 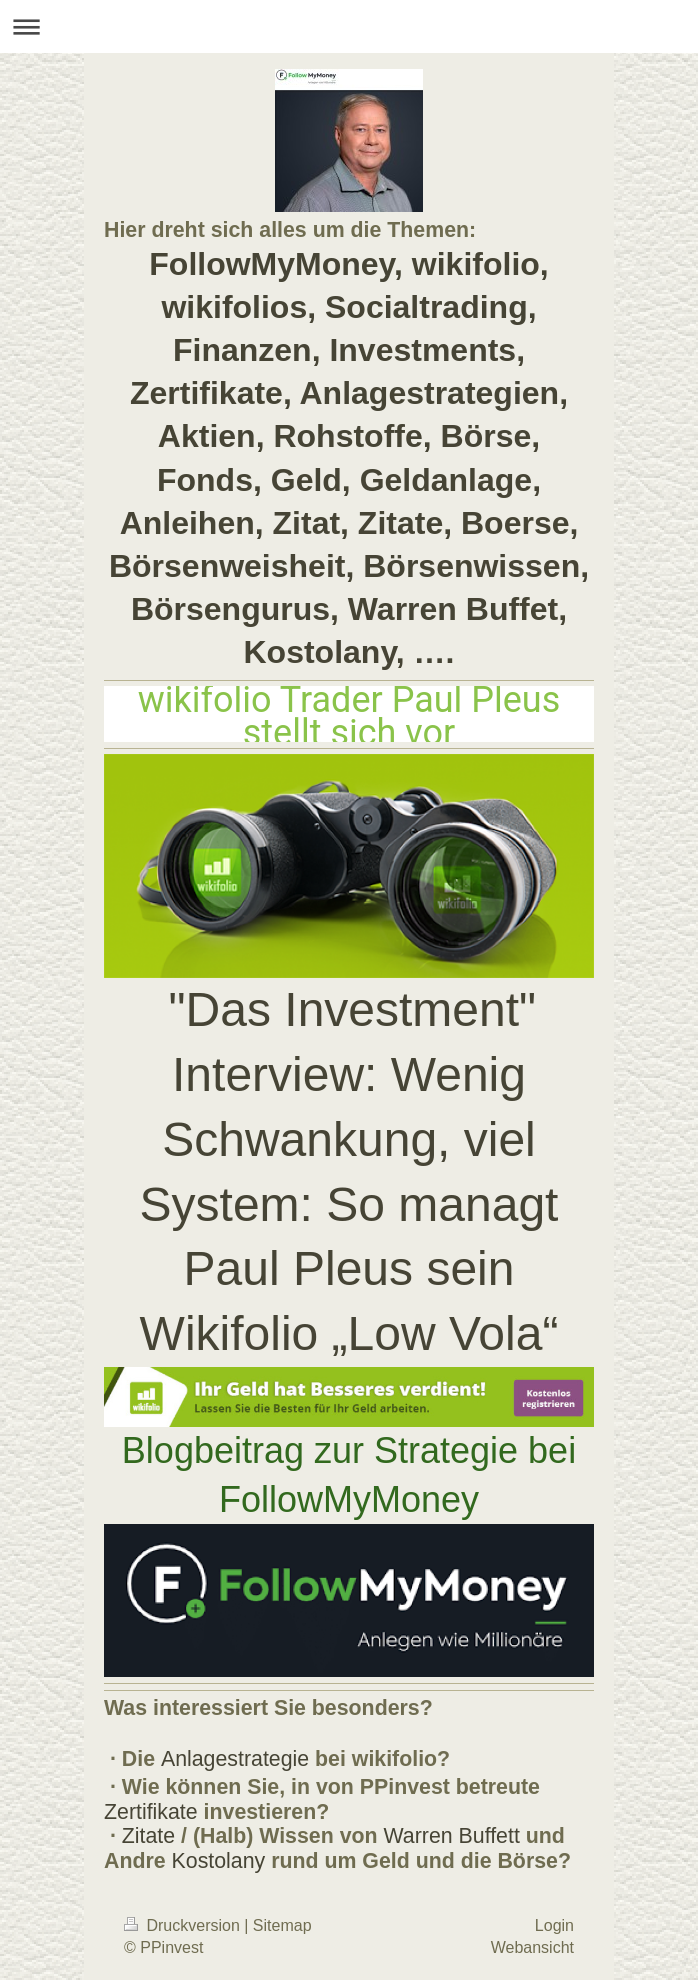 I want to click on Login, so click(x=554, y=1925).